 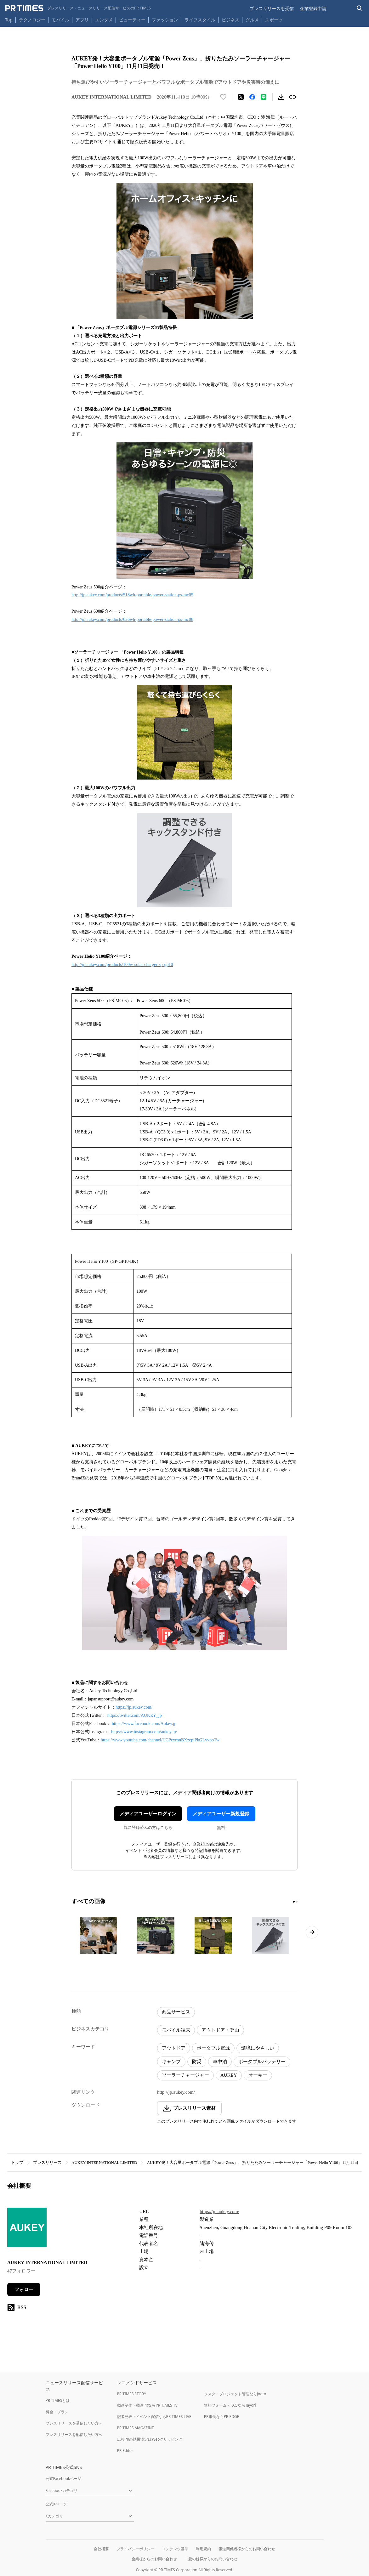 What do you see at coordinates (132, 619) in the screenshot?
I see `http://jp.aukey.com/products/626wh-portable-power-station-ps-mc06` at bounding box center [132, 619].